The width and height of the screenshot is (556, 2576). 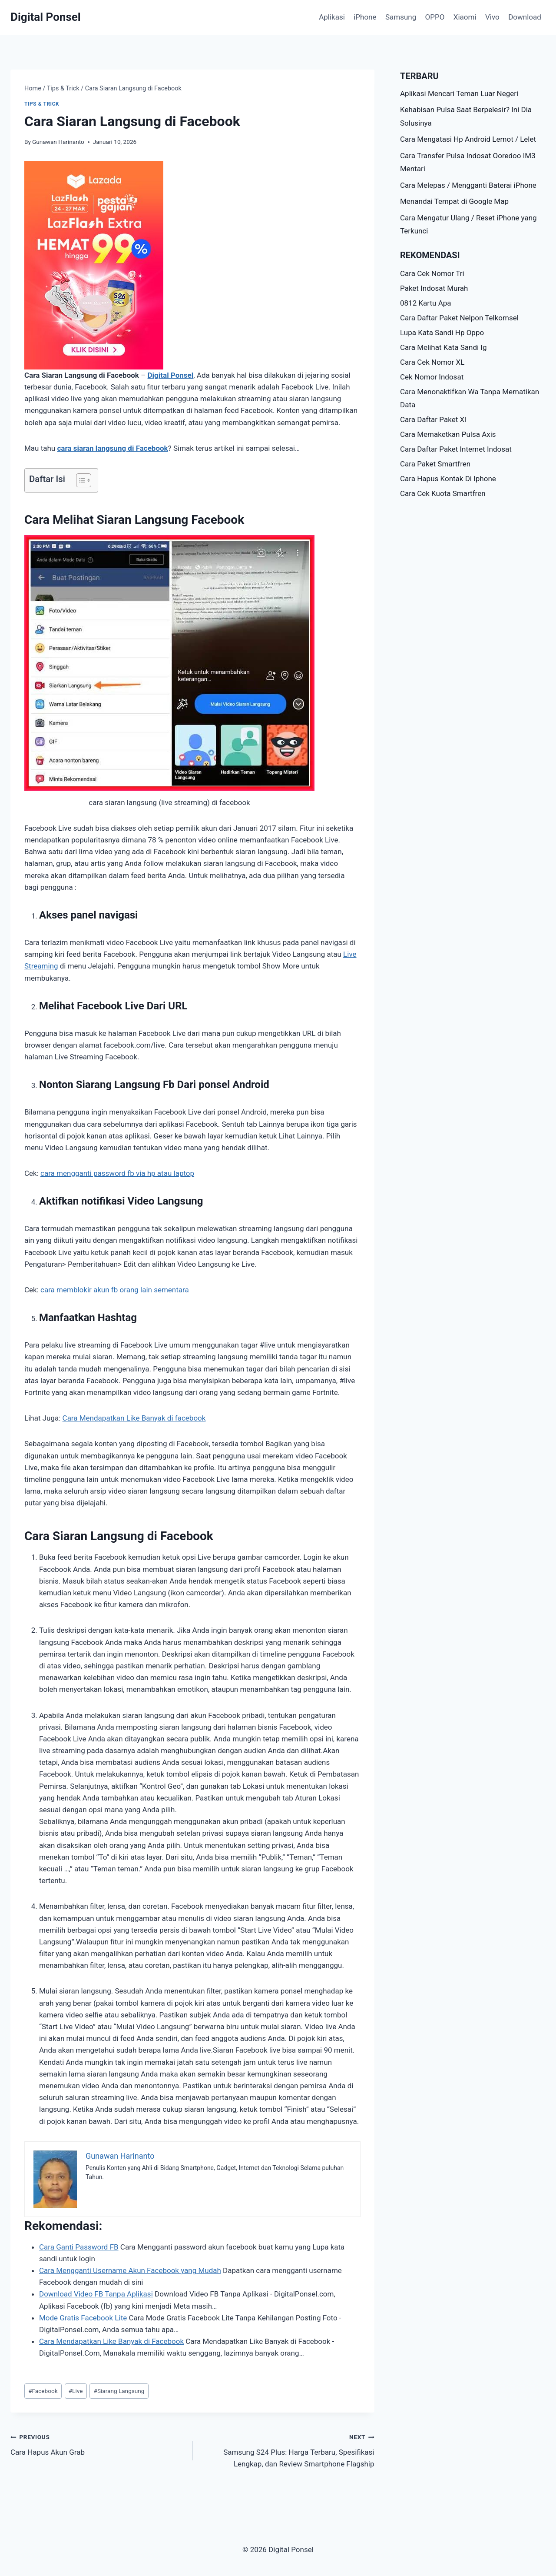 What do you see at coordinates (443, 347) in the screenshot?
I see `Cara Melihat Kata Sandi Ig` at bounding box center [443, 347].